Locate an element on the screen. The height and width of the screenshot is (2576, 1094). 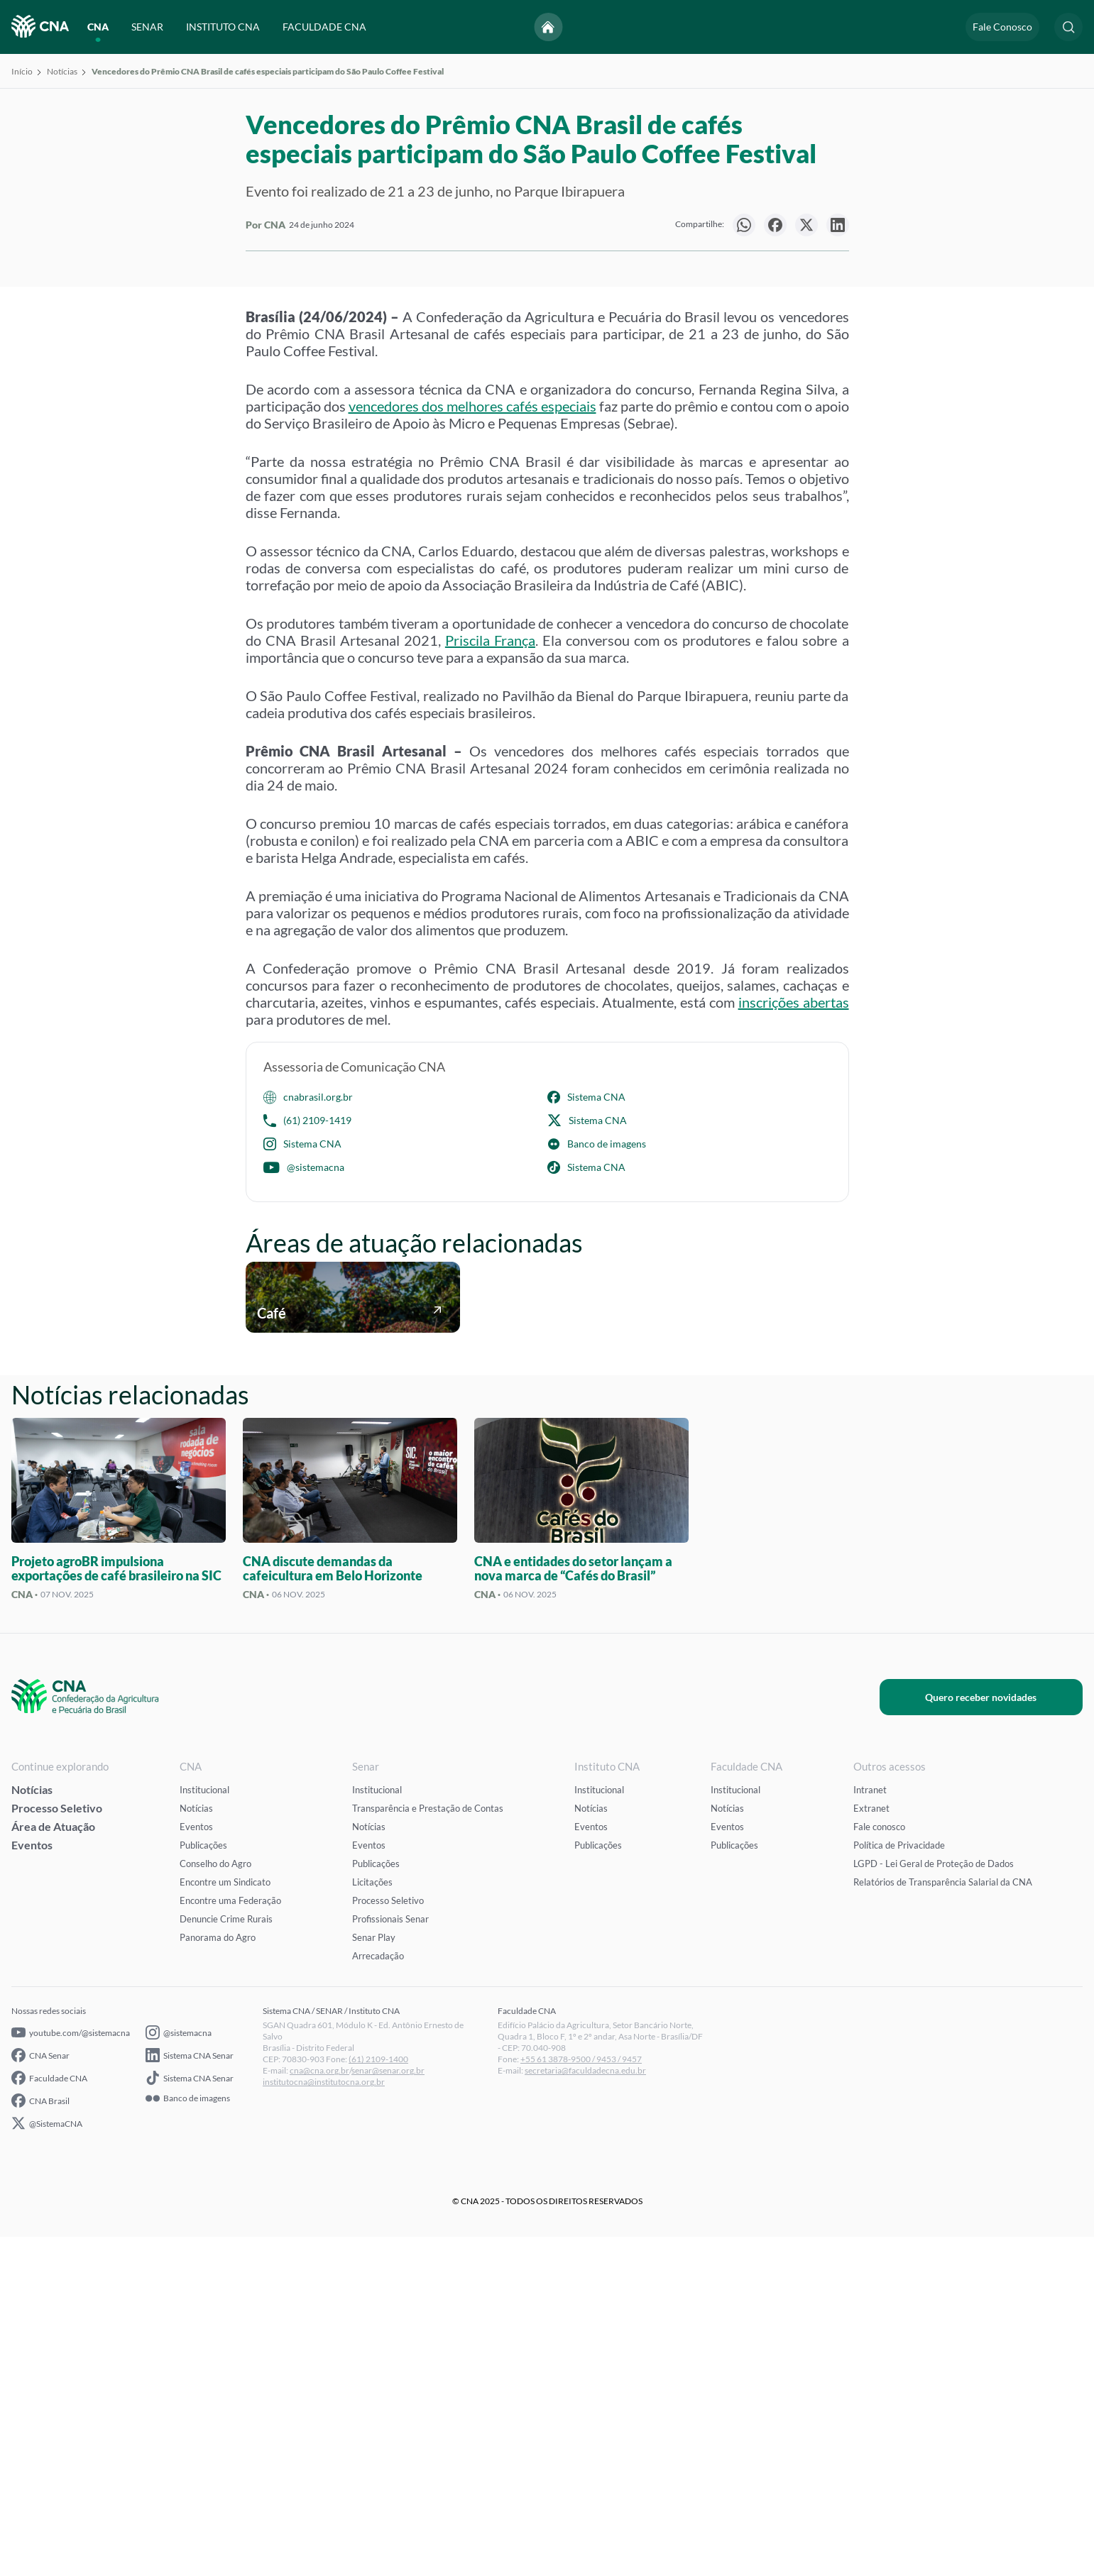
CNA is located at coordinates (98, 27).